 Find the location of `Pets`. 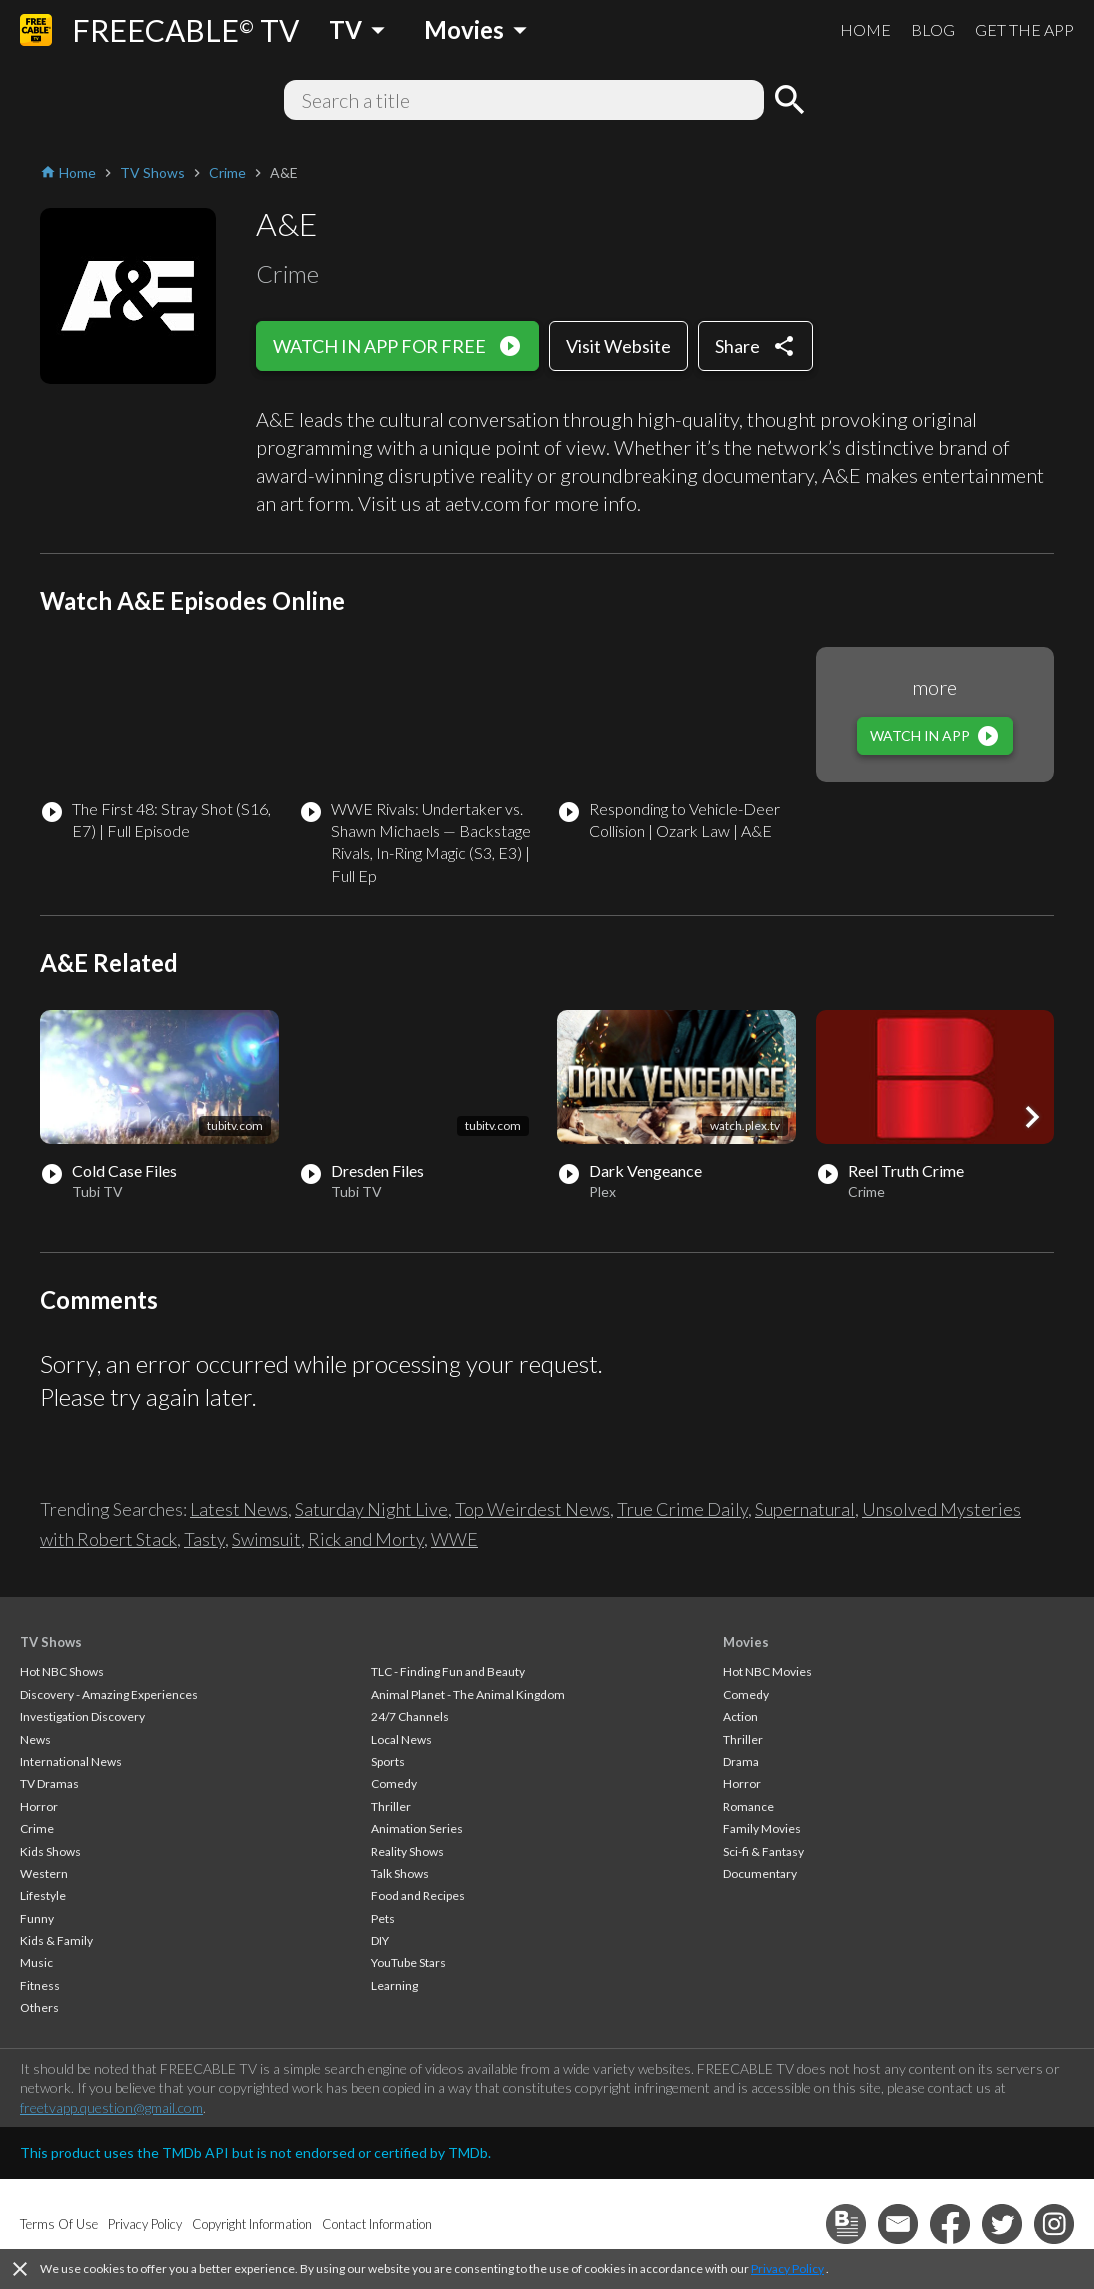

Pets is located at coordinates (383, 1918).